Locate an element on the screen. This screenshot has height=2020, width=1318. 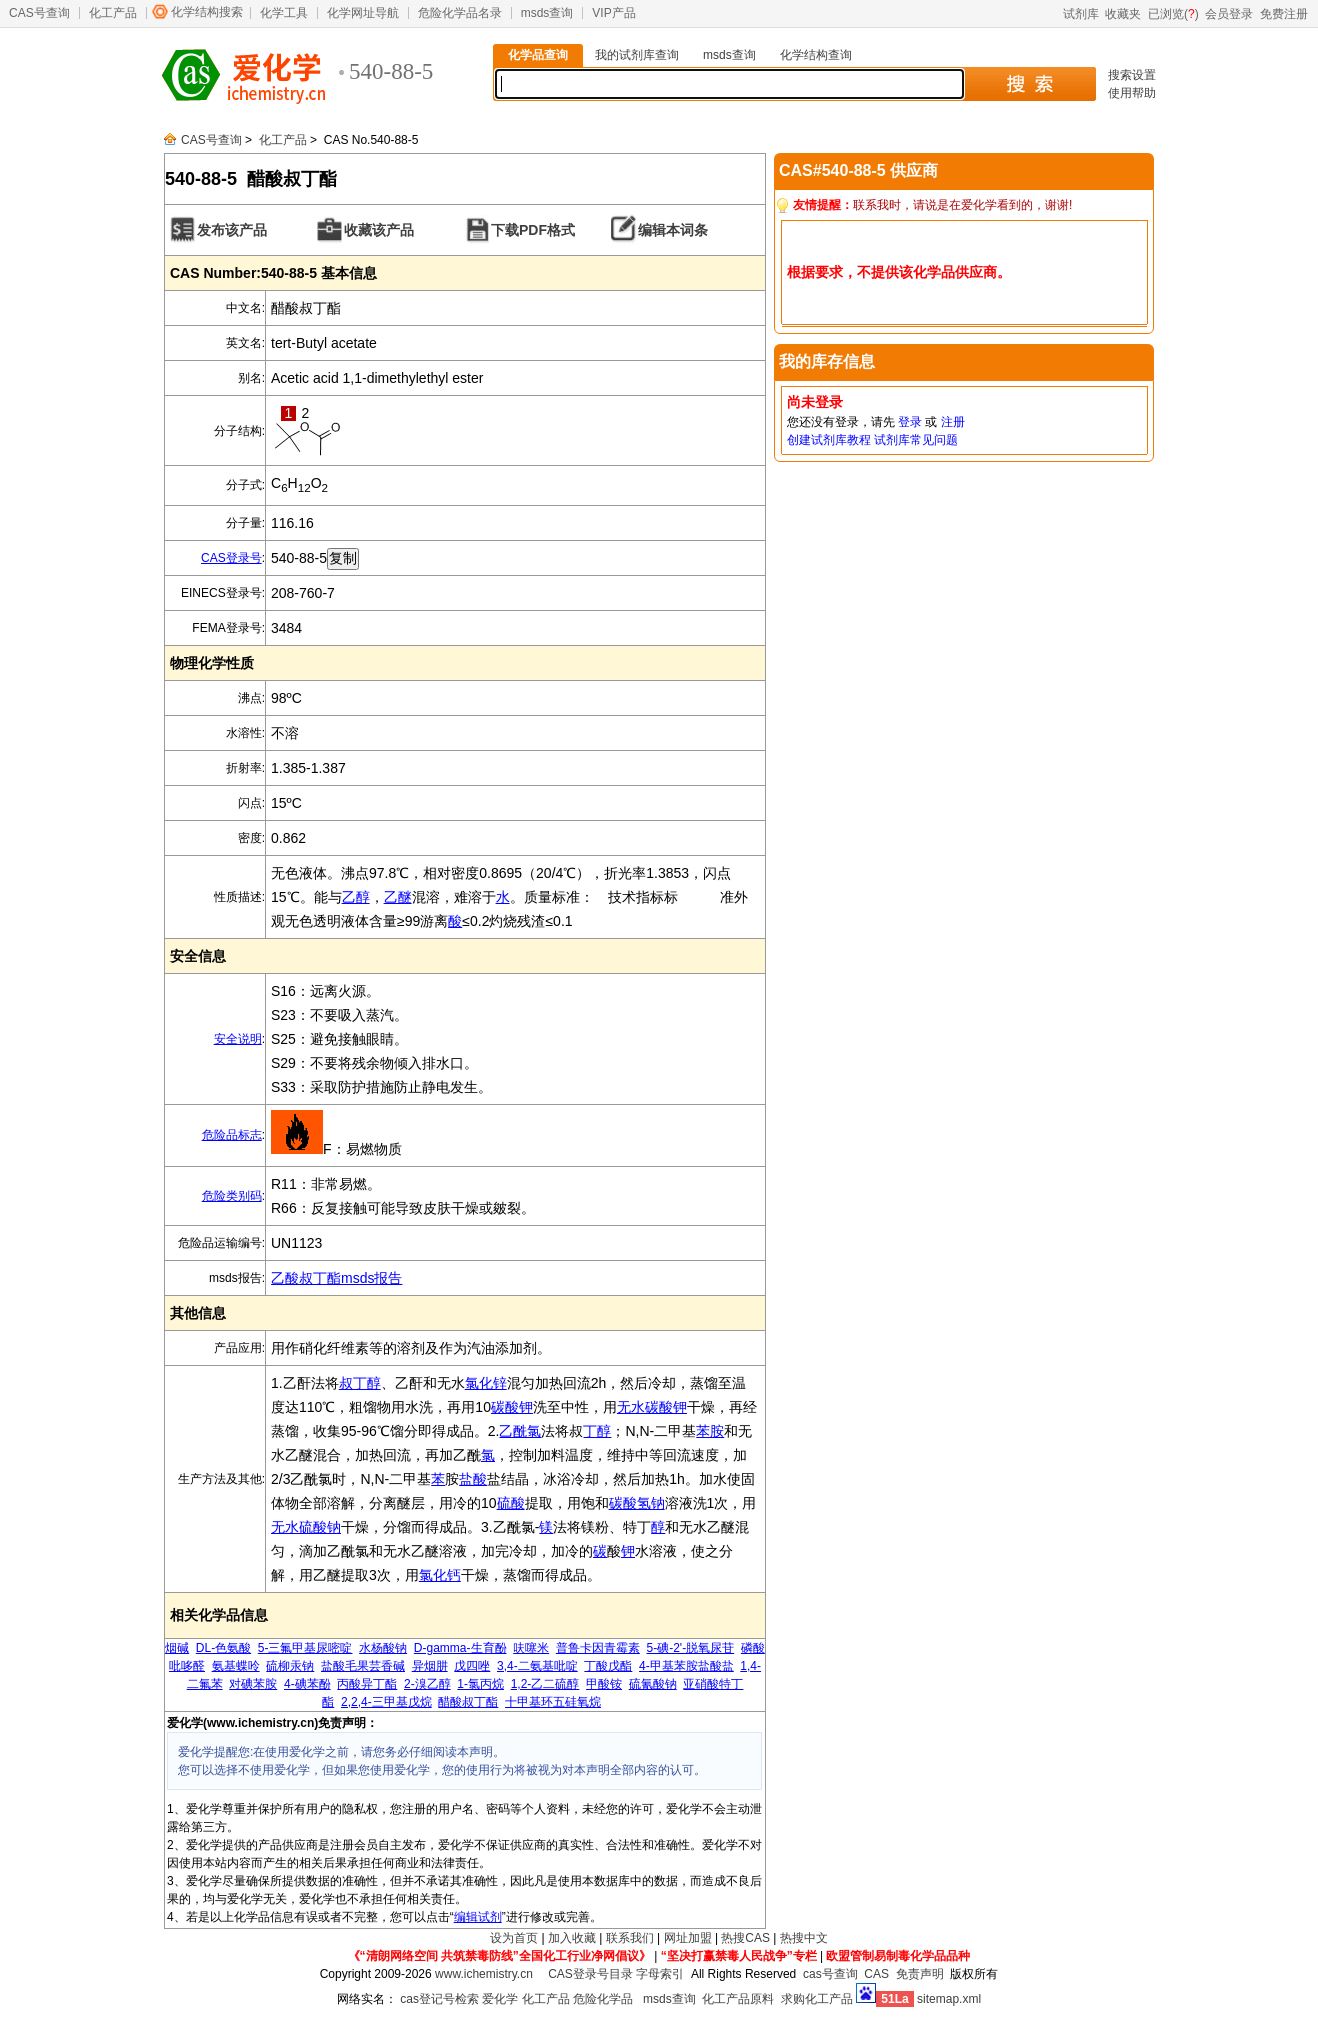
cas号查询 is located at coordinates (830, 1974).